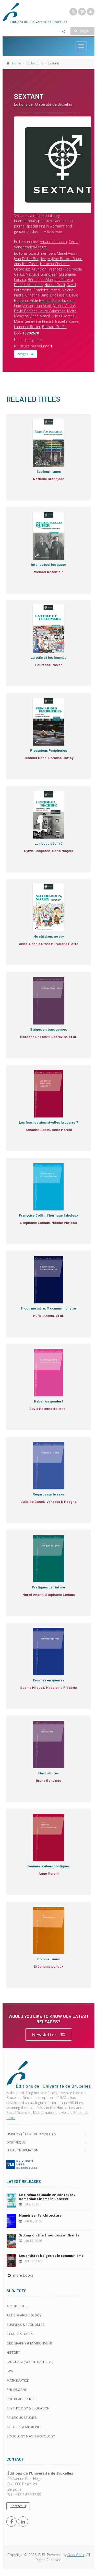 The height and width of the screenshot is (2576, 97). Describe the element at coordinates (36, 295) in the screenshot. I see `Christine Bard` at that location.